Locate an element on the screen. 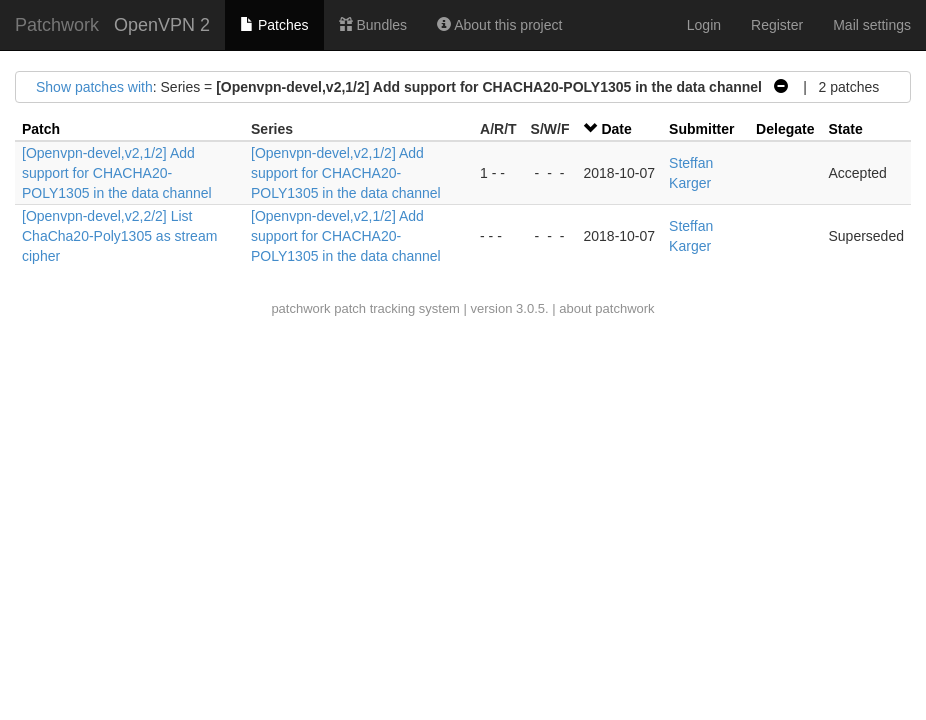 The width and height of the screenshot is (926, 720). Show patches with is located at coordinates (94, 87).